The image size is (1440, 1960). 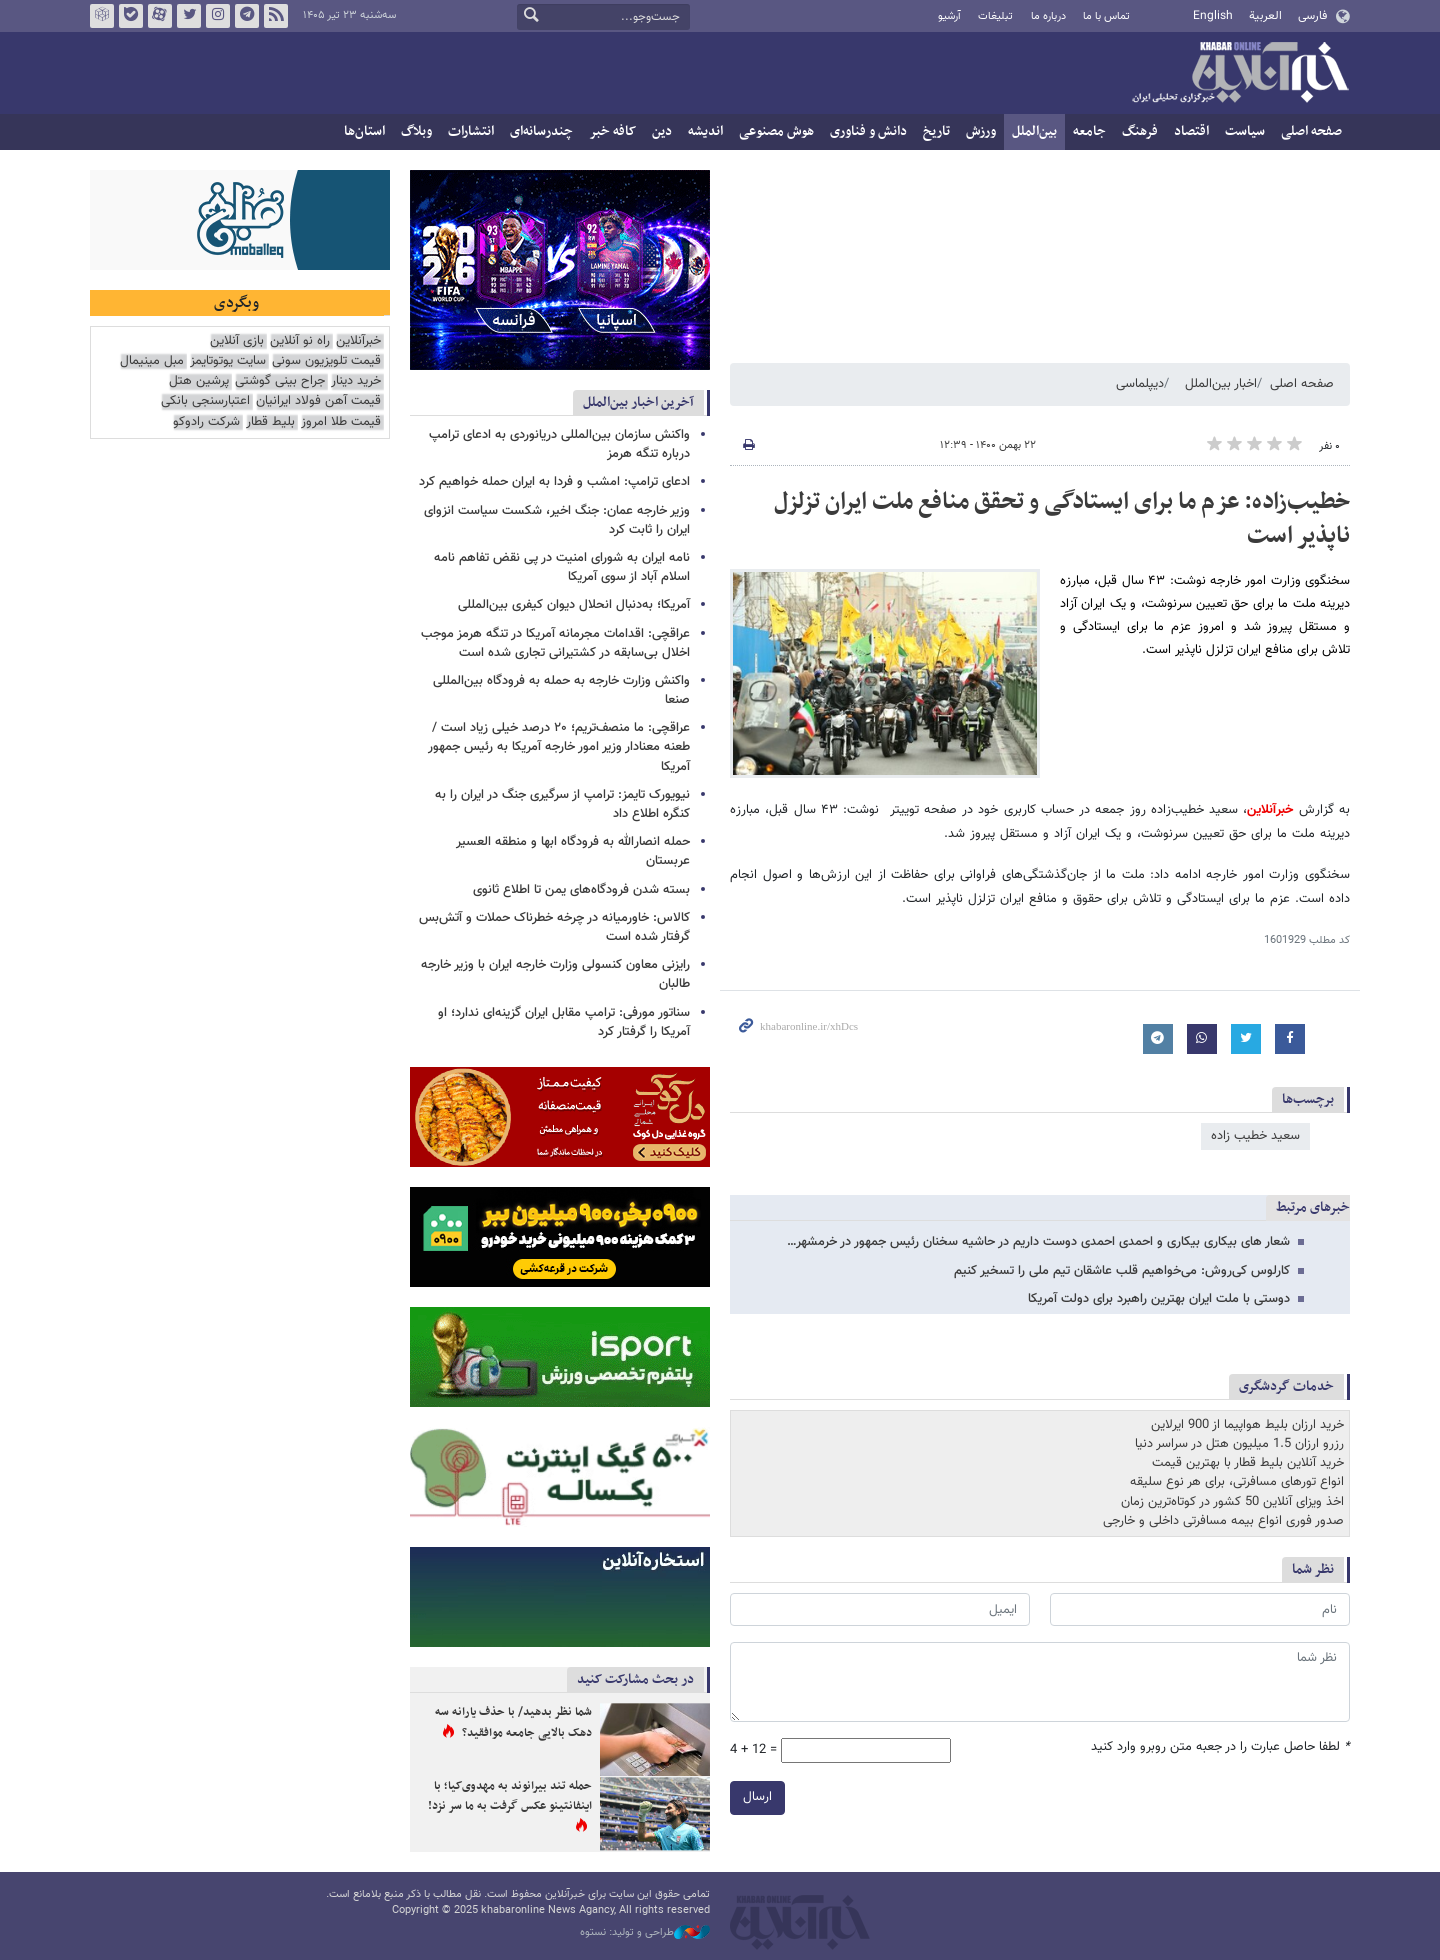 I want to click on دین, so click(x=662, y=131).